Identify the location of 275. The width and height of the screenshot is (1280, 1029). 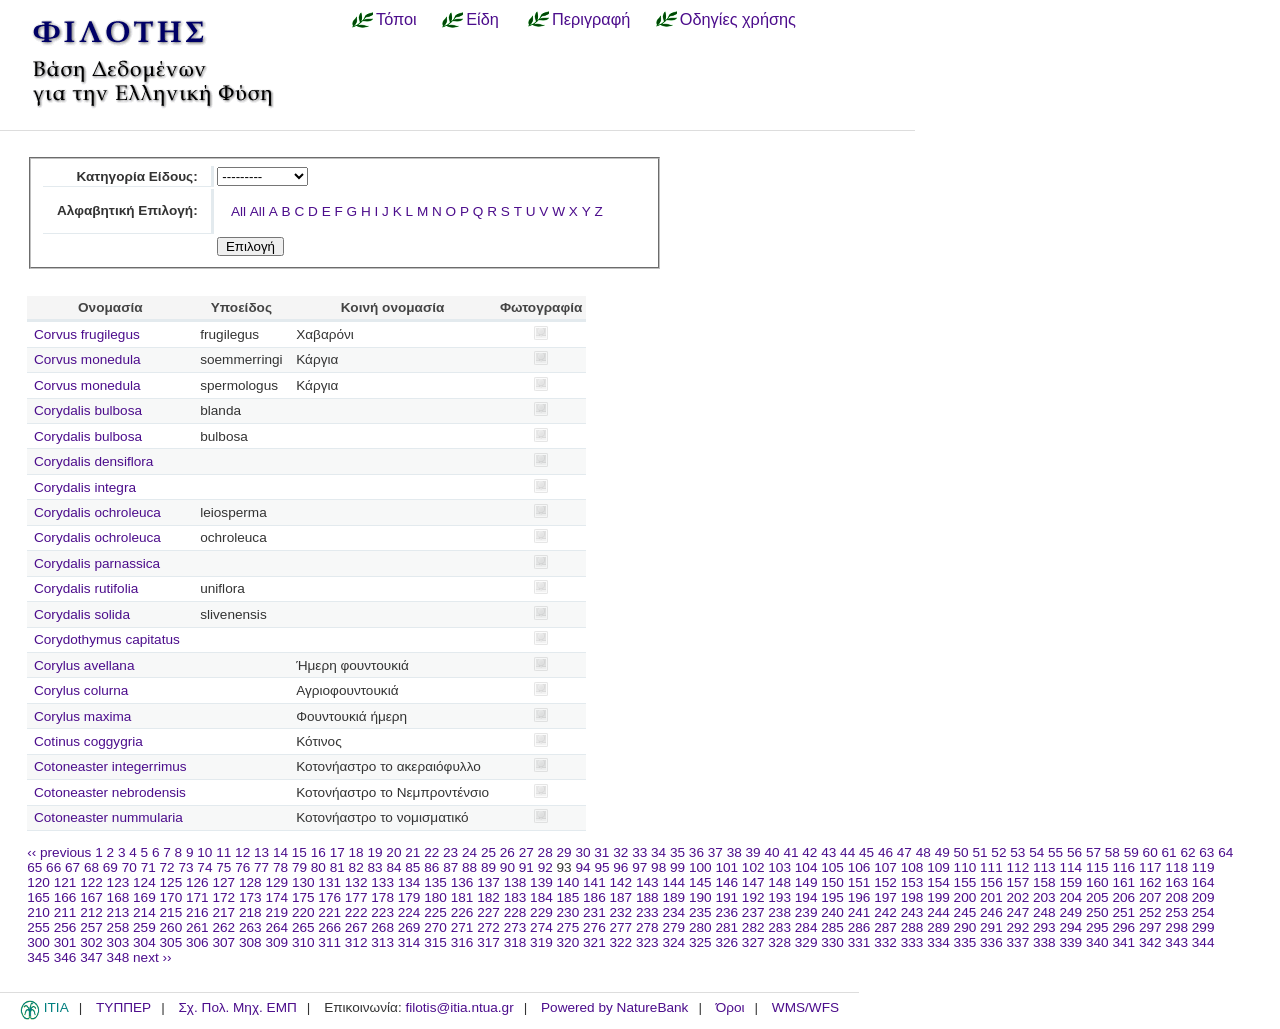
(568, 927).